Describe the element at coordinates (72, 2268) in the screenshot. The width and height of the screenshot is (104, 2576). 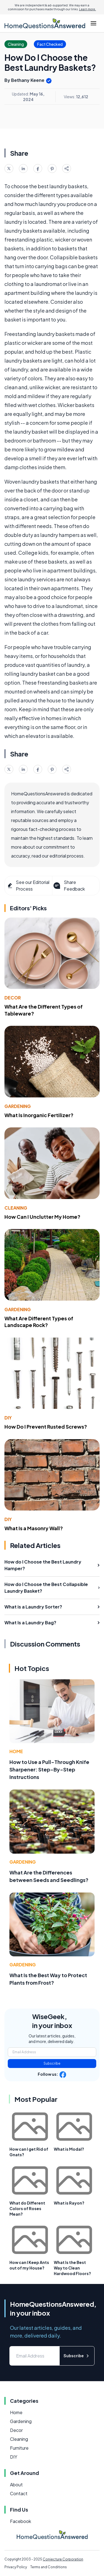
I see `What Is the Best Way to Clean Hardwood Floors?` at that location.